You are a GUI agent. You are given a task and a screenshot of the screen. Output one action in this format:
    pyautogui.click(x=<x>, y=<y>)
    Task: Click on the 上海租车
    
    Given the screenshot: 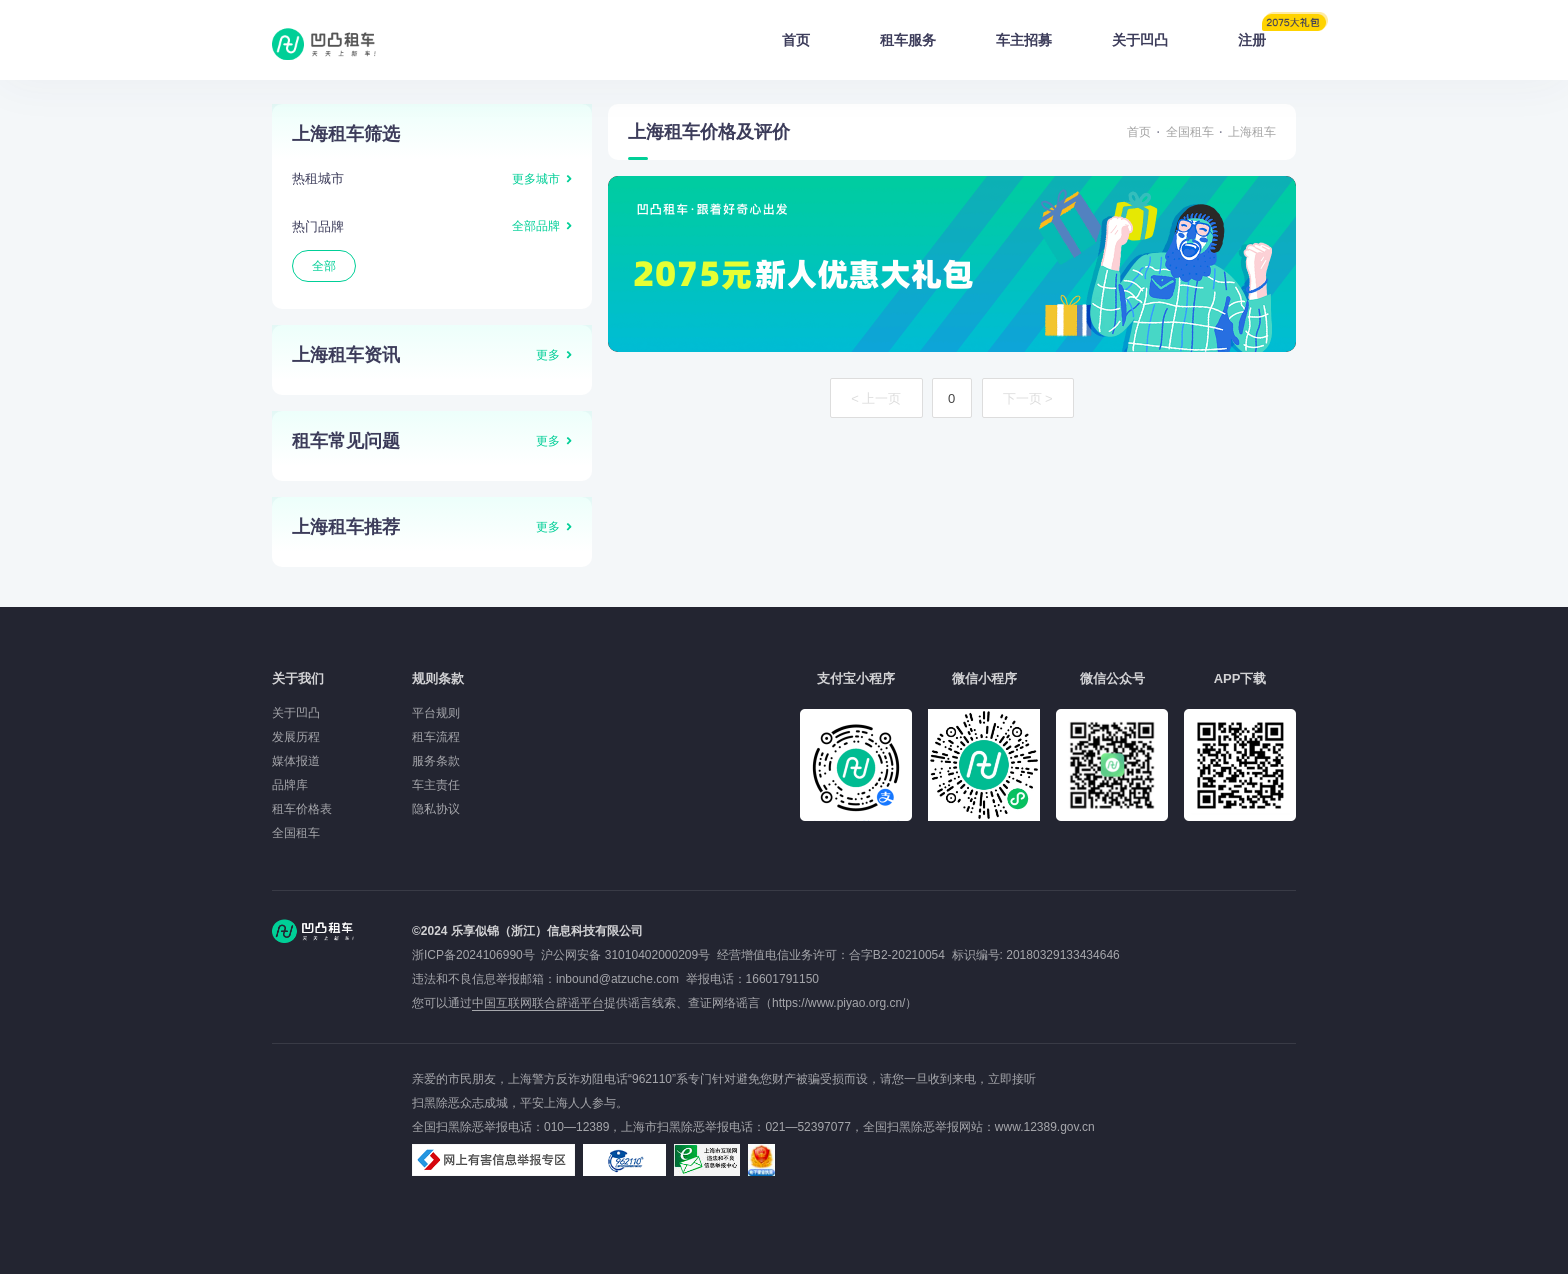 What is the action you would take?
    pyautogui.click(x=1252, y=132)
    